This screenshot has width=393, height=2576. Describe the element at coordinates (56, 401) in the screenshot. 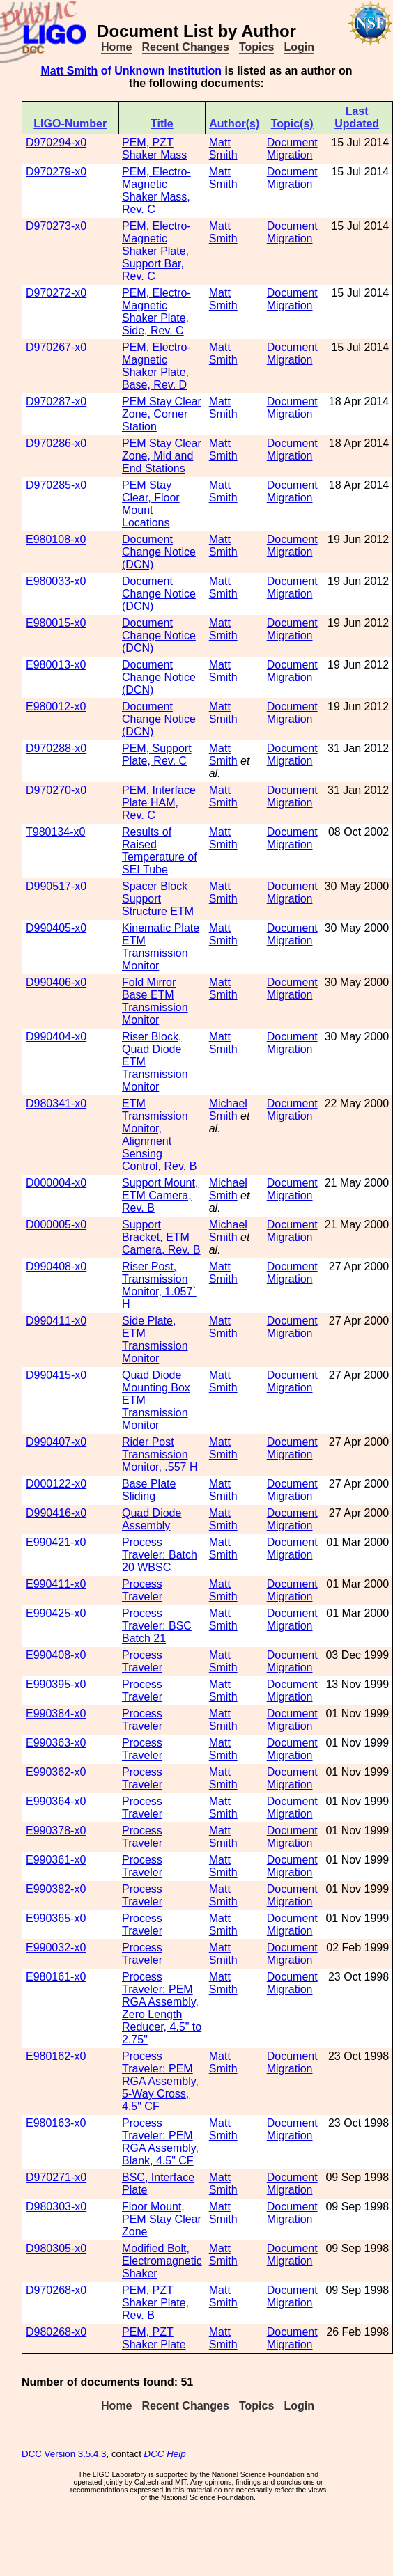

I see `D970287-x0` at that location.